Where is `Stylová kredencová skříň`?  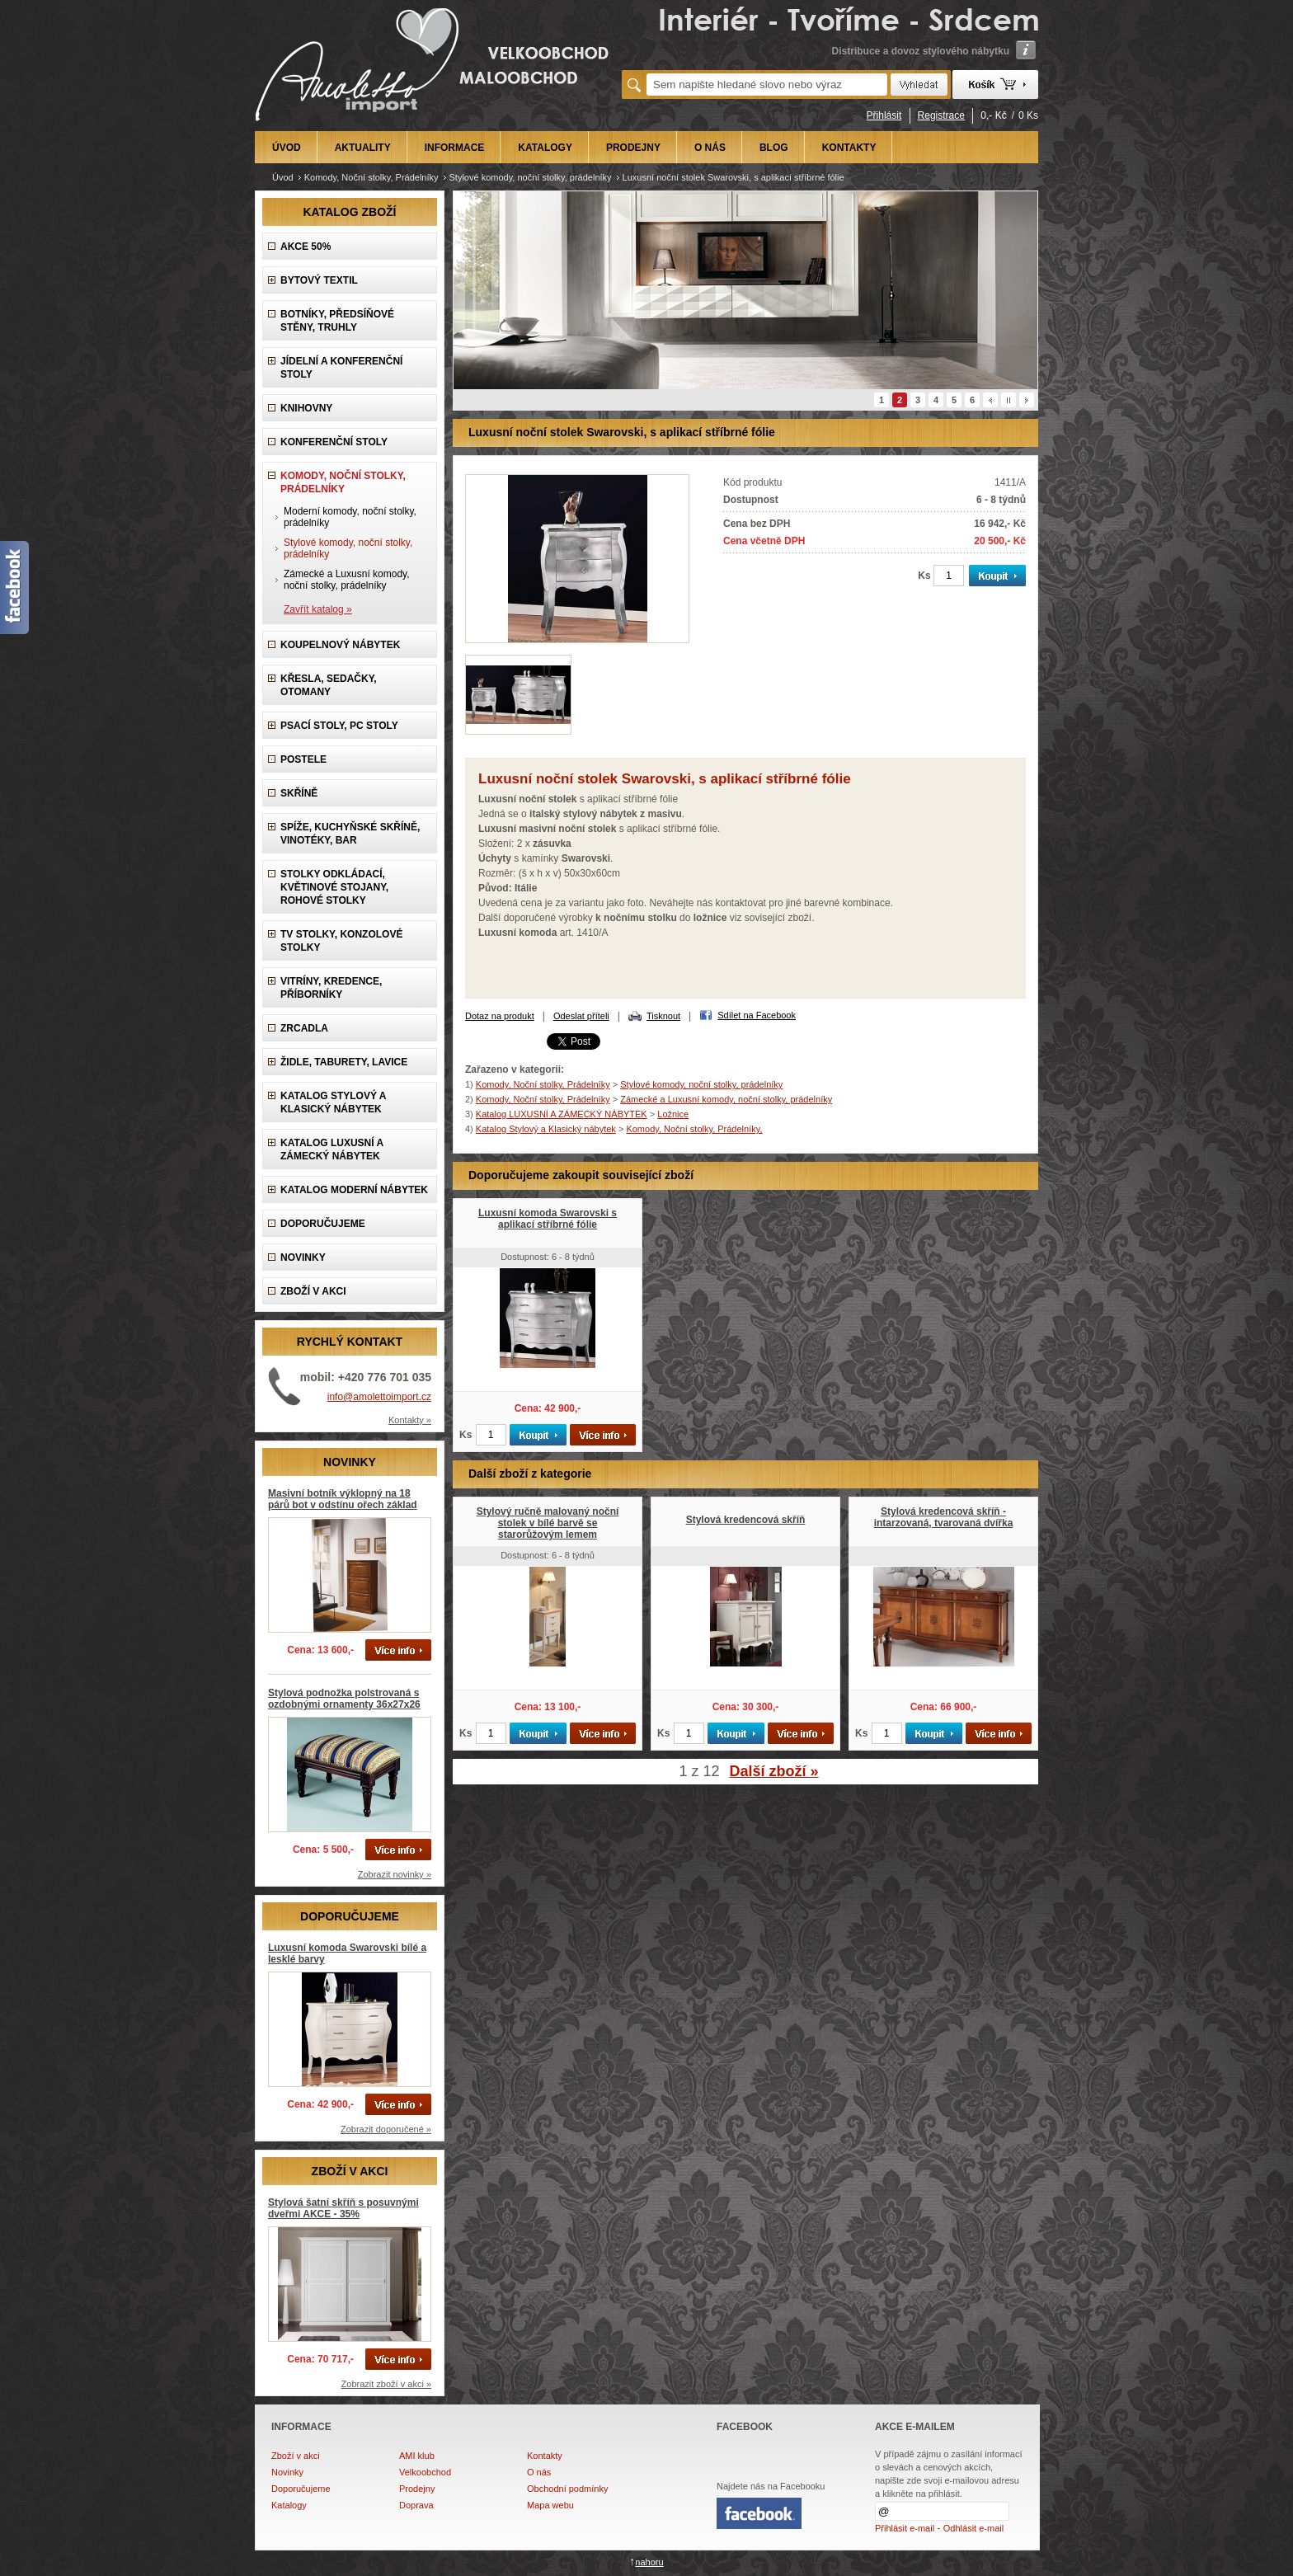 Stylová kredencová skříň is located at coordinates (746, 1519).